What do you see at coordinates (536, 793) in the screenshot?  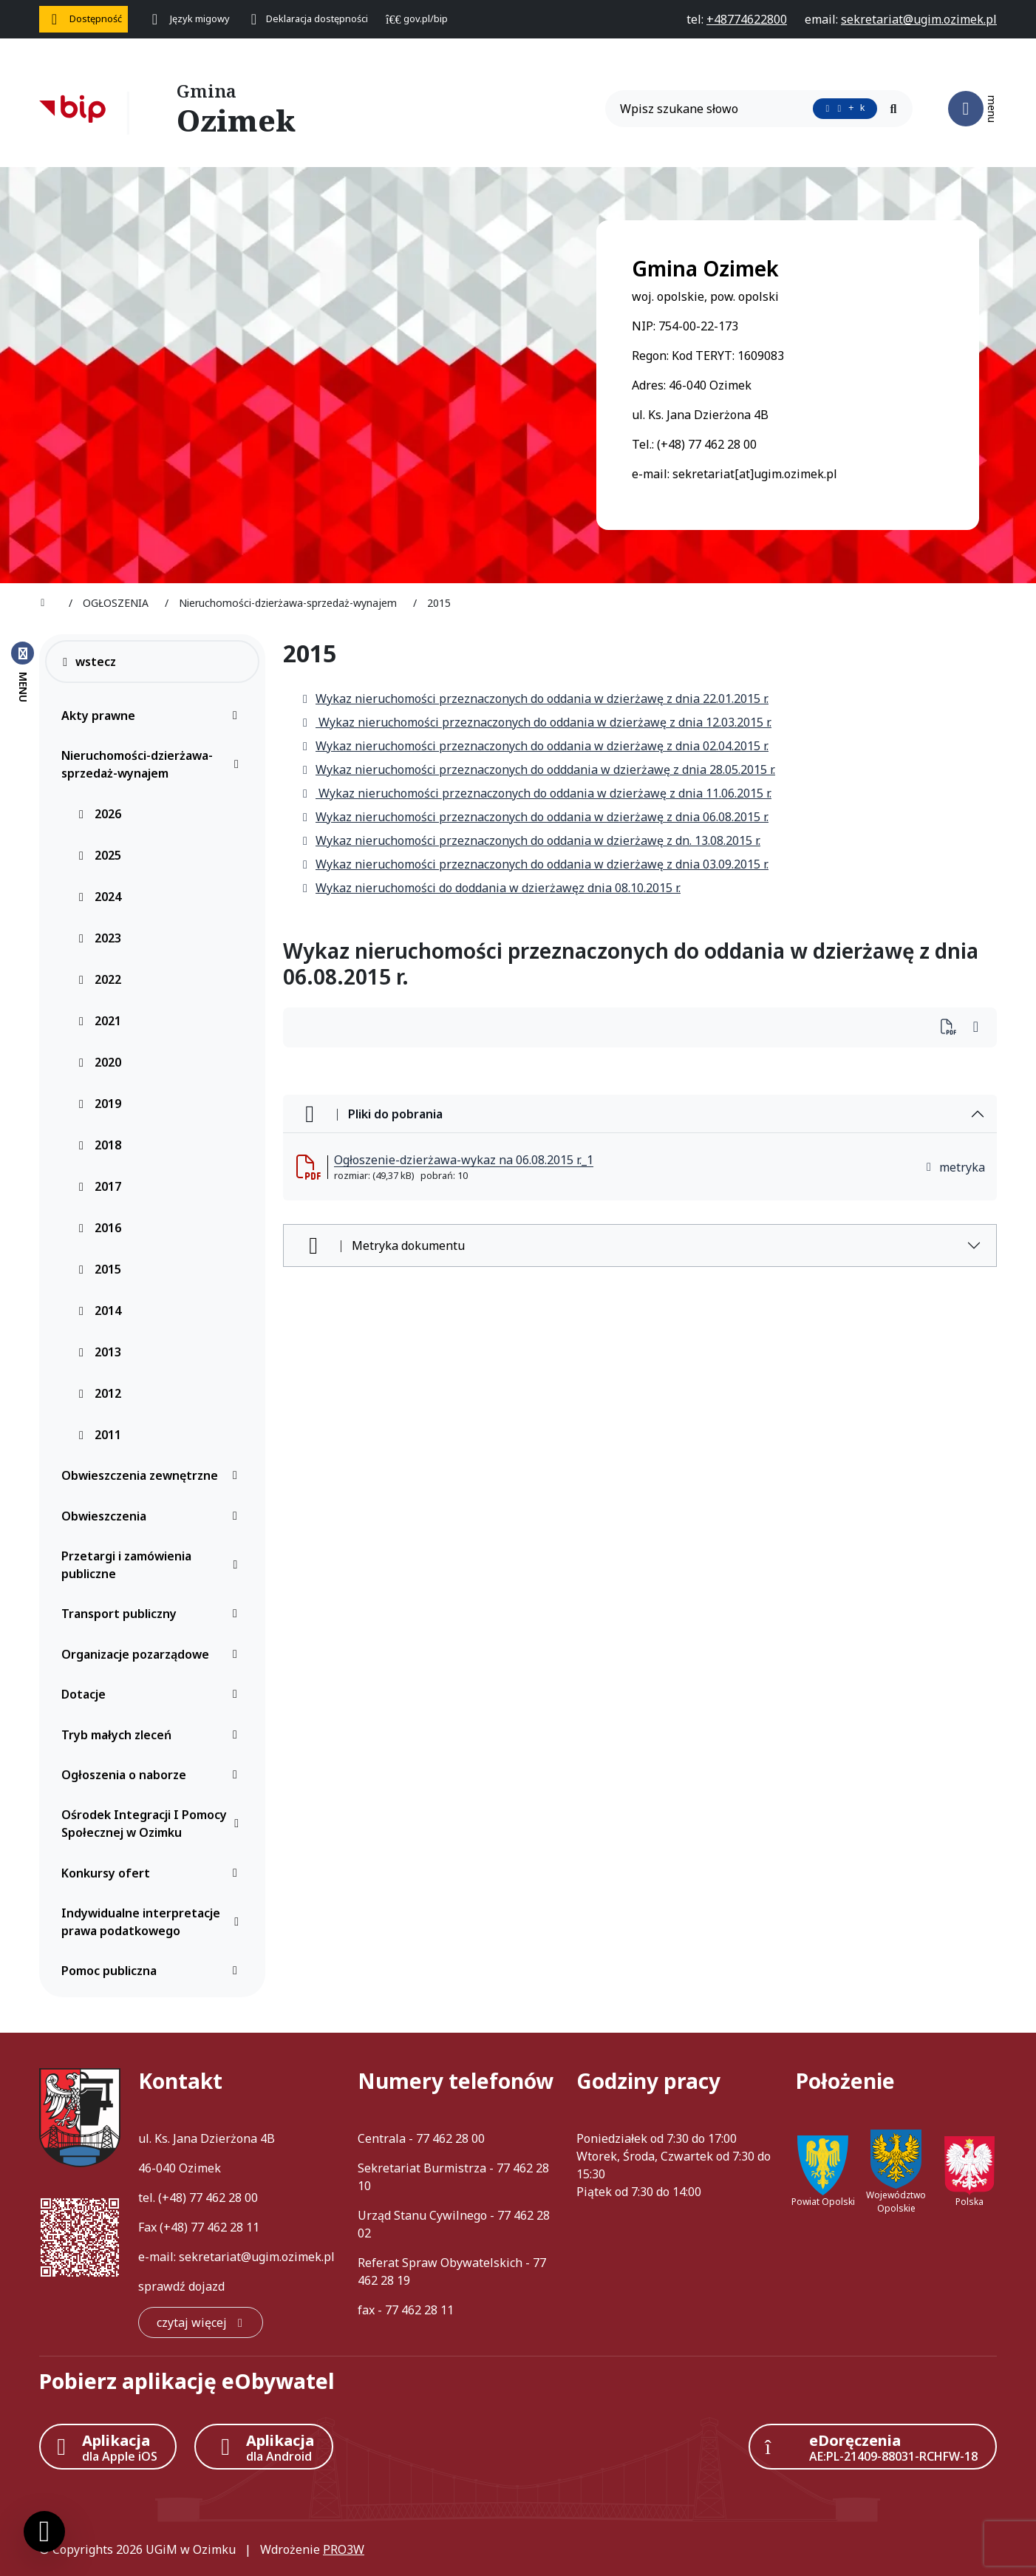 I see `Wykaz nieruchomości przeznaczonych do oddania w dzierżawę z dnia 11.06.2015 r.` at bounding box center [536, 793].